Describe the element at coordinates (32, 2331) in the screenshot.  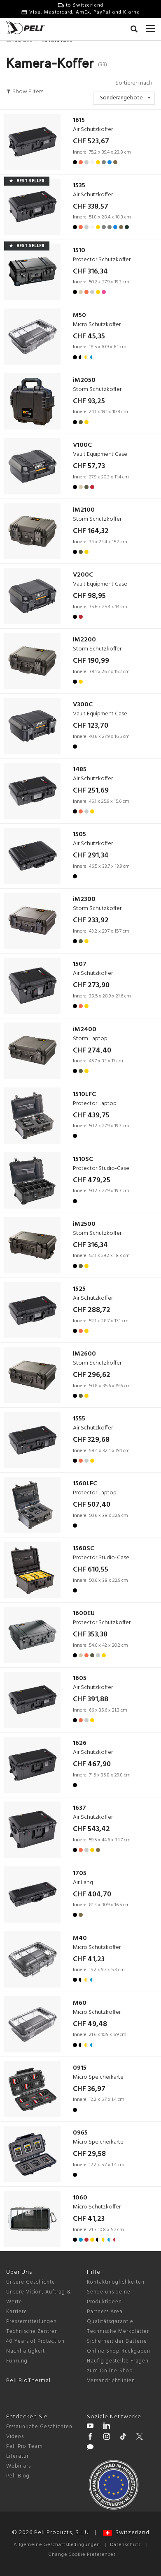
I see `Technische Zentren` at that location.